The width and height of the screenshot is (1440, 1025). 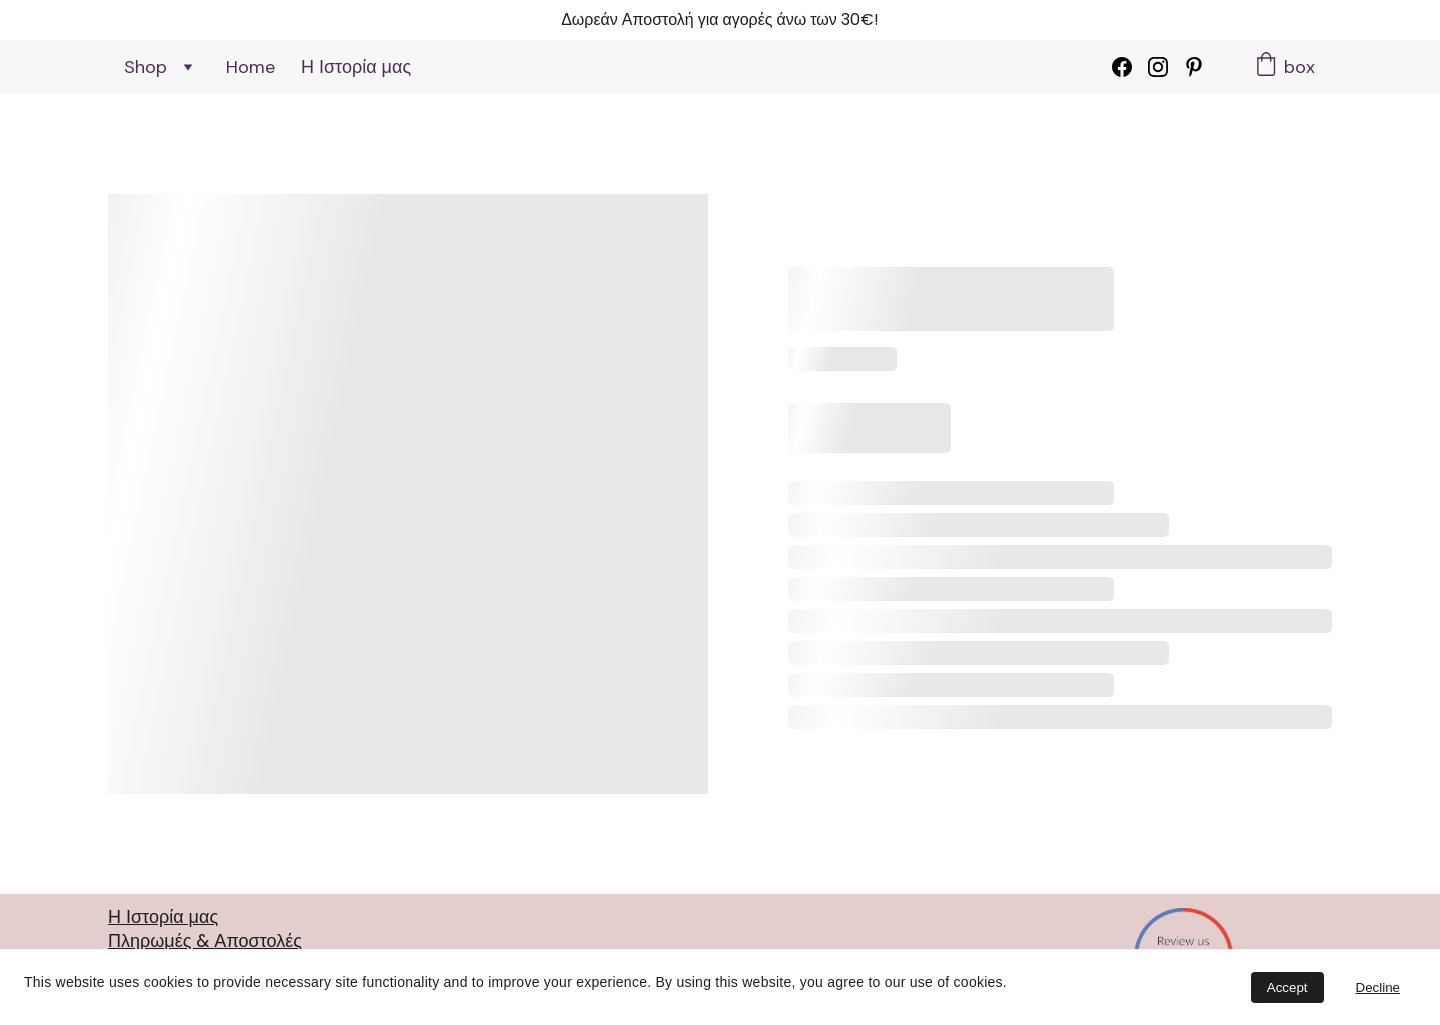 I want to click on Πληρωμές & Αποστολές, so click(x=205, y=940).